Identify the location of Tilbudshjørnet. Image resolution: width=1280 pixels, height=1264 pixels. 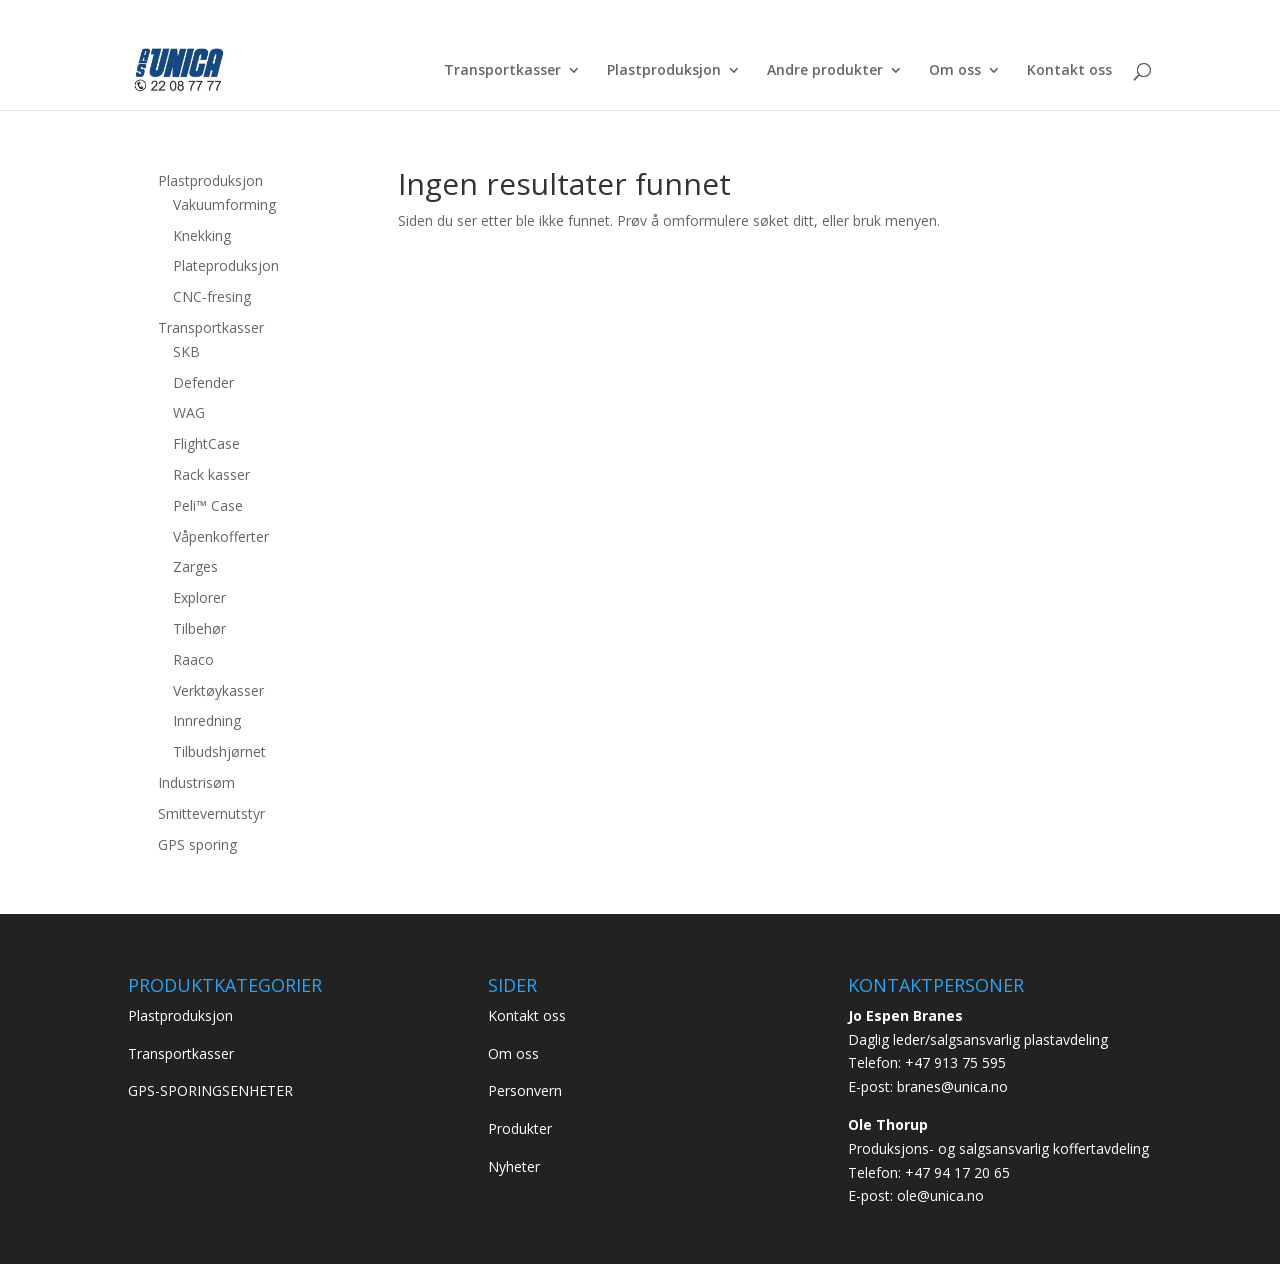
(219, 751).